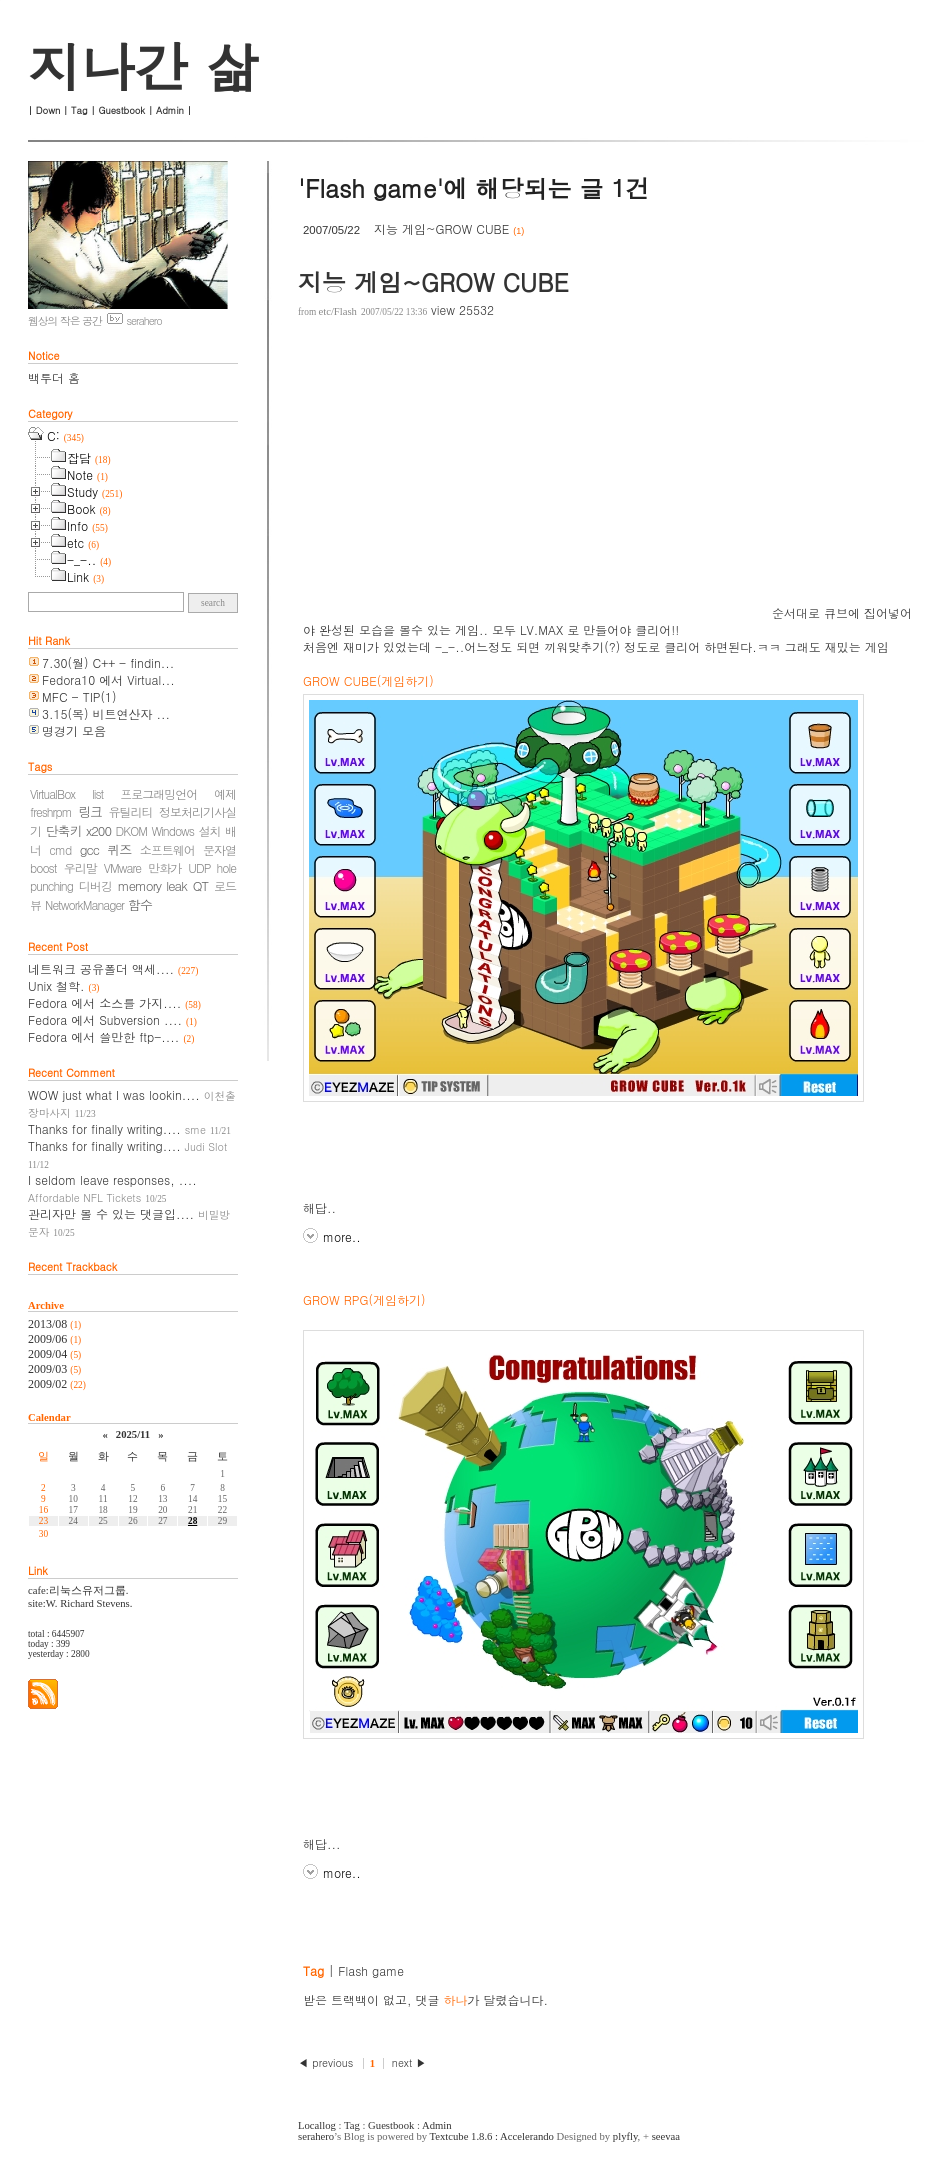 Image resolution: width=948 pixels, height=2162 pixels. I want to click on NetworkManager, so click(84, 904).